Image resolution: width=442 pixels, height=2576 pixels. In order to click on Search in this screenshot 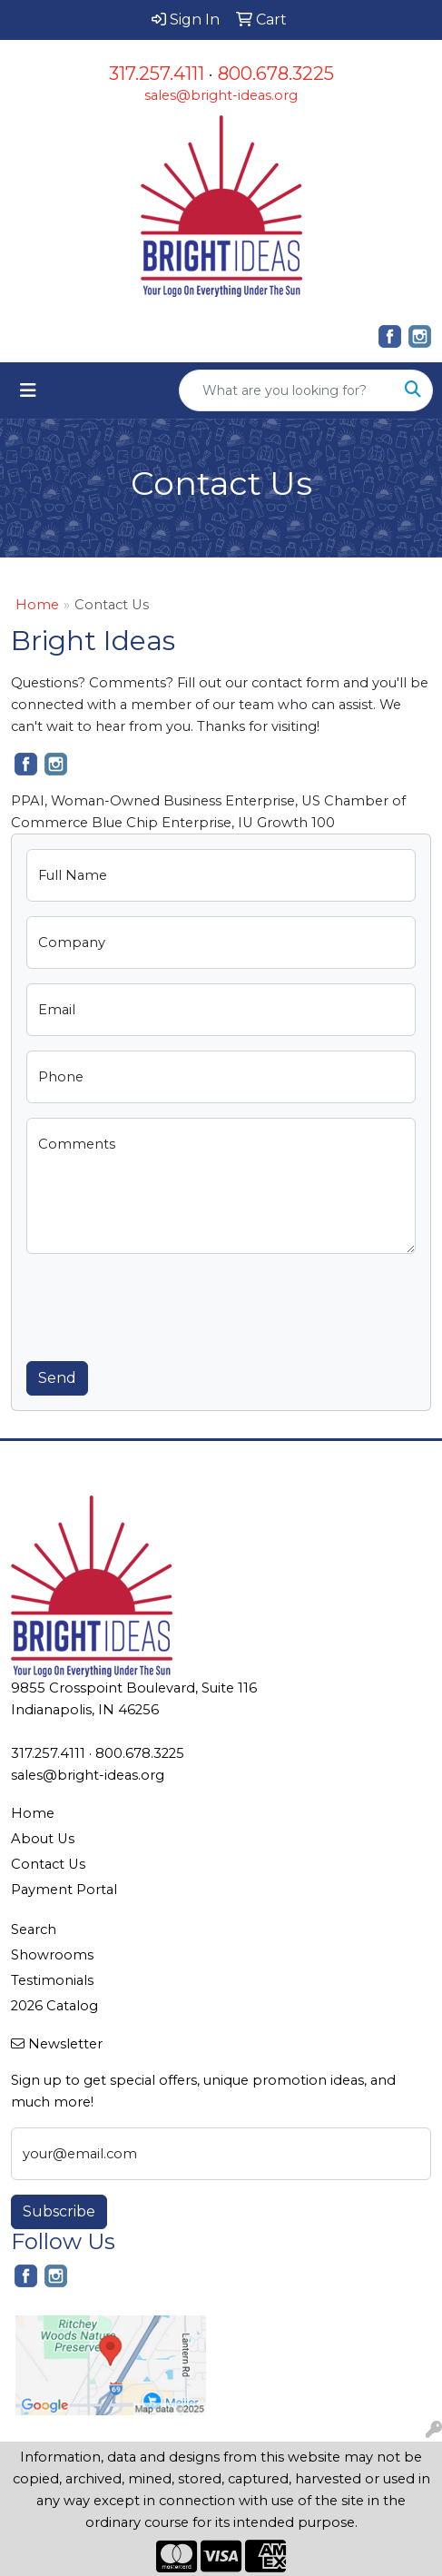, I will do `click(33, 1929)`.